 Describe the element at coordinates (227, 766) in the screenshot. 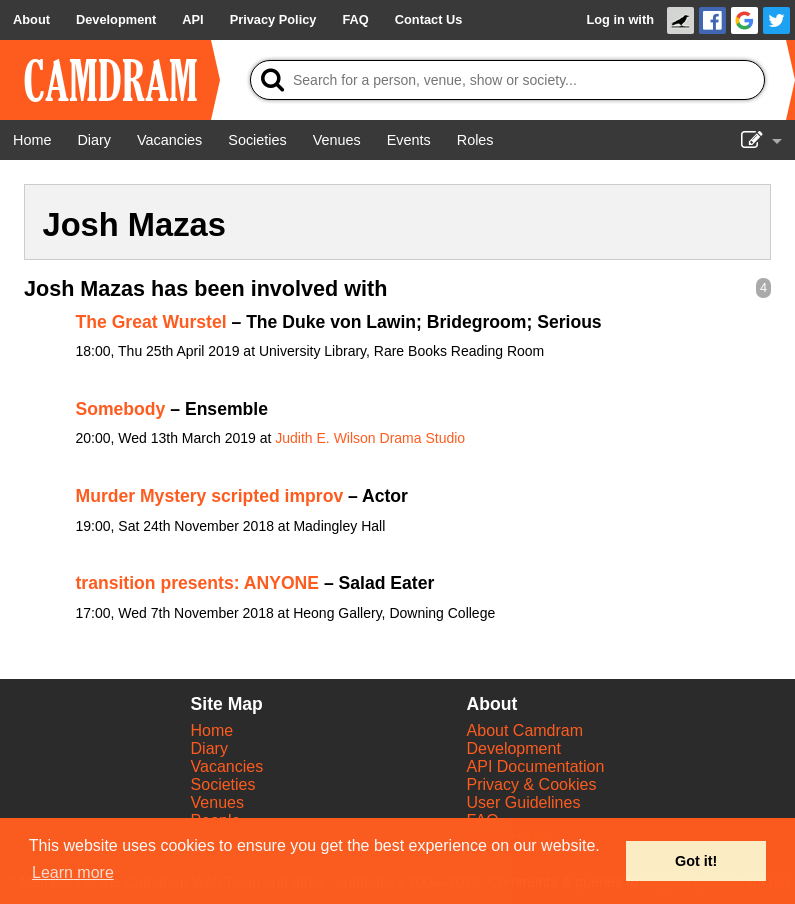

I see `Vacancies` at that location.